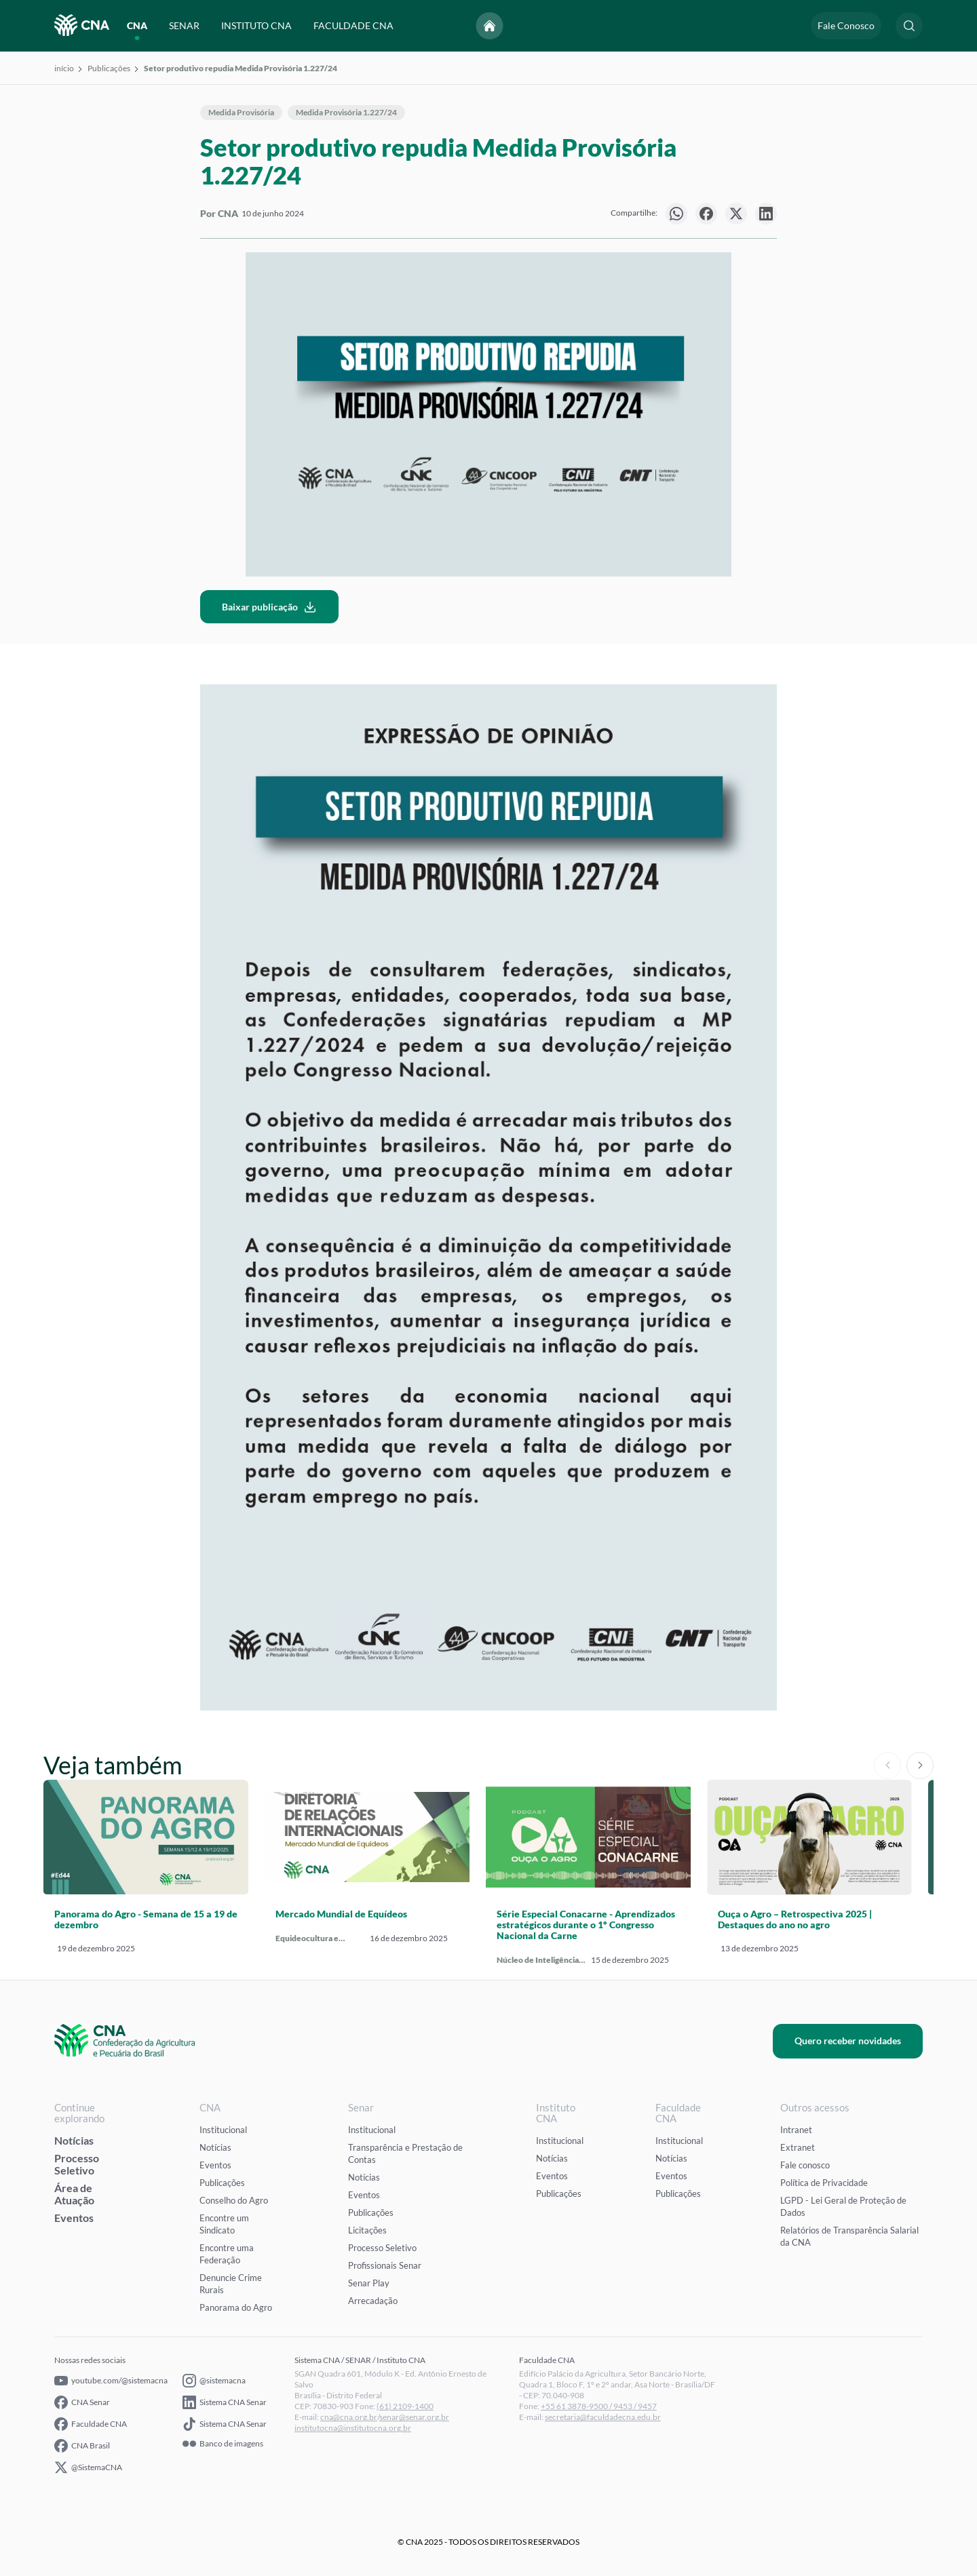 This screenshot has height=2576, width=977. I want to click on Arrecadação, so click(373, 2300).